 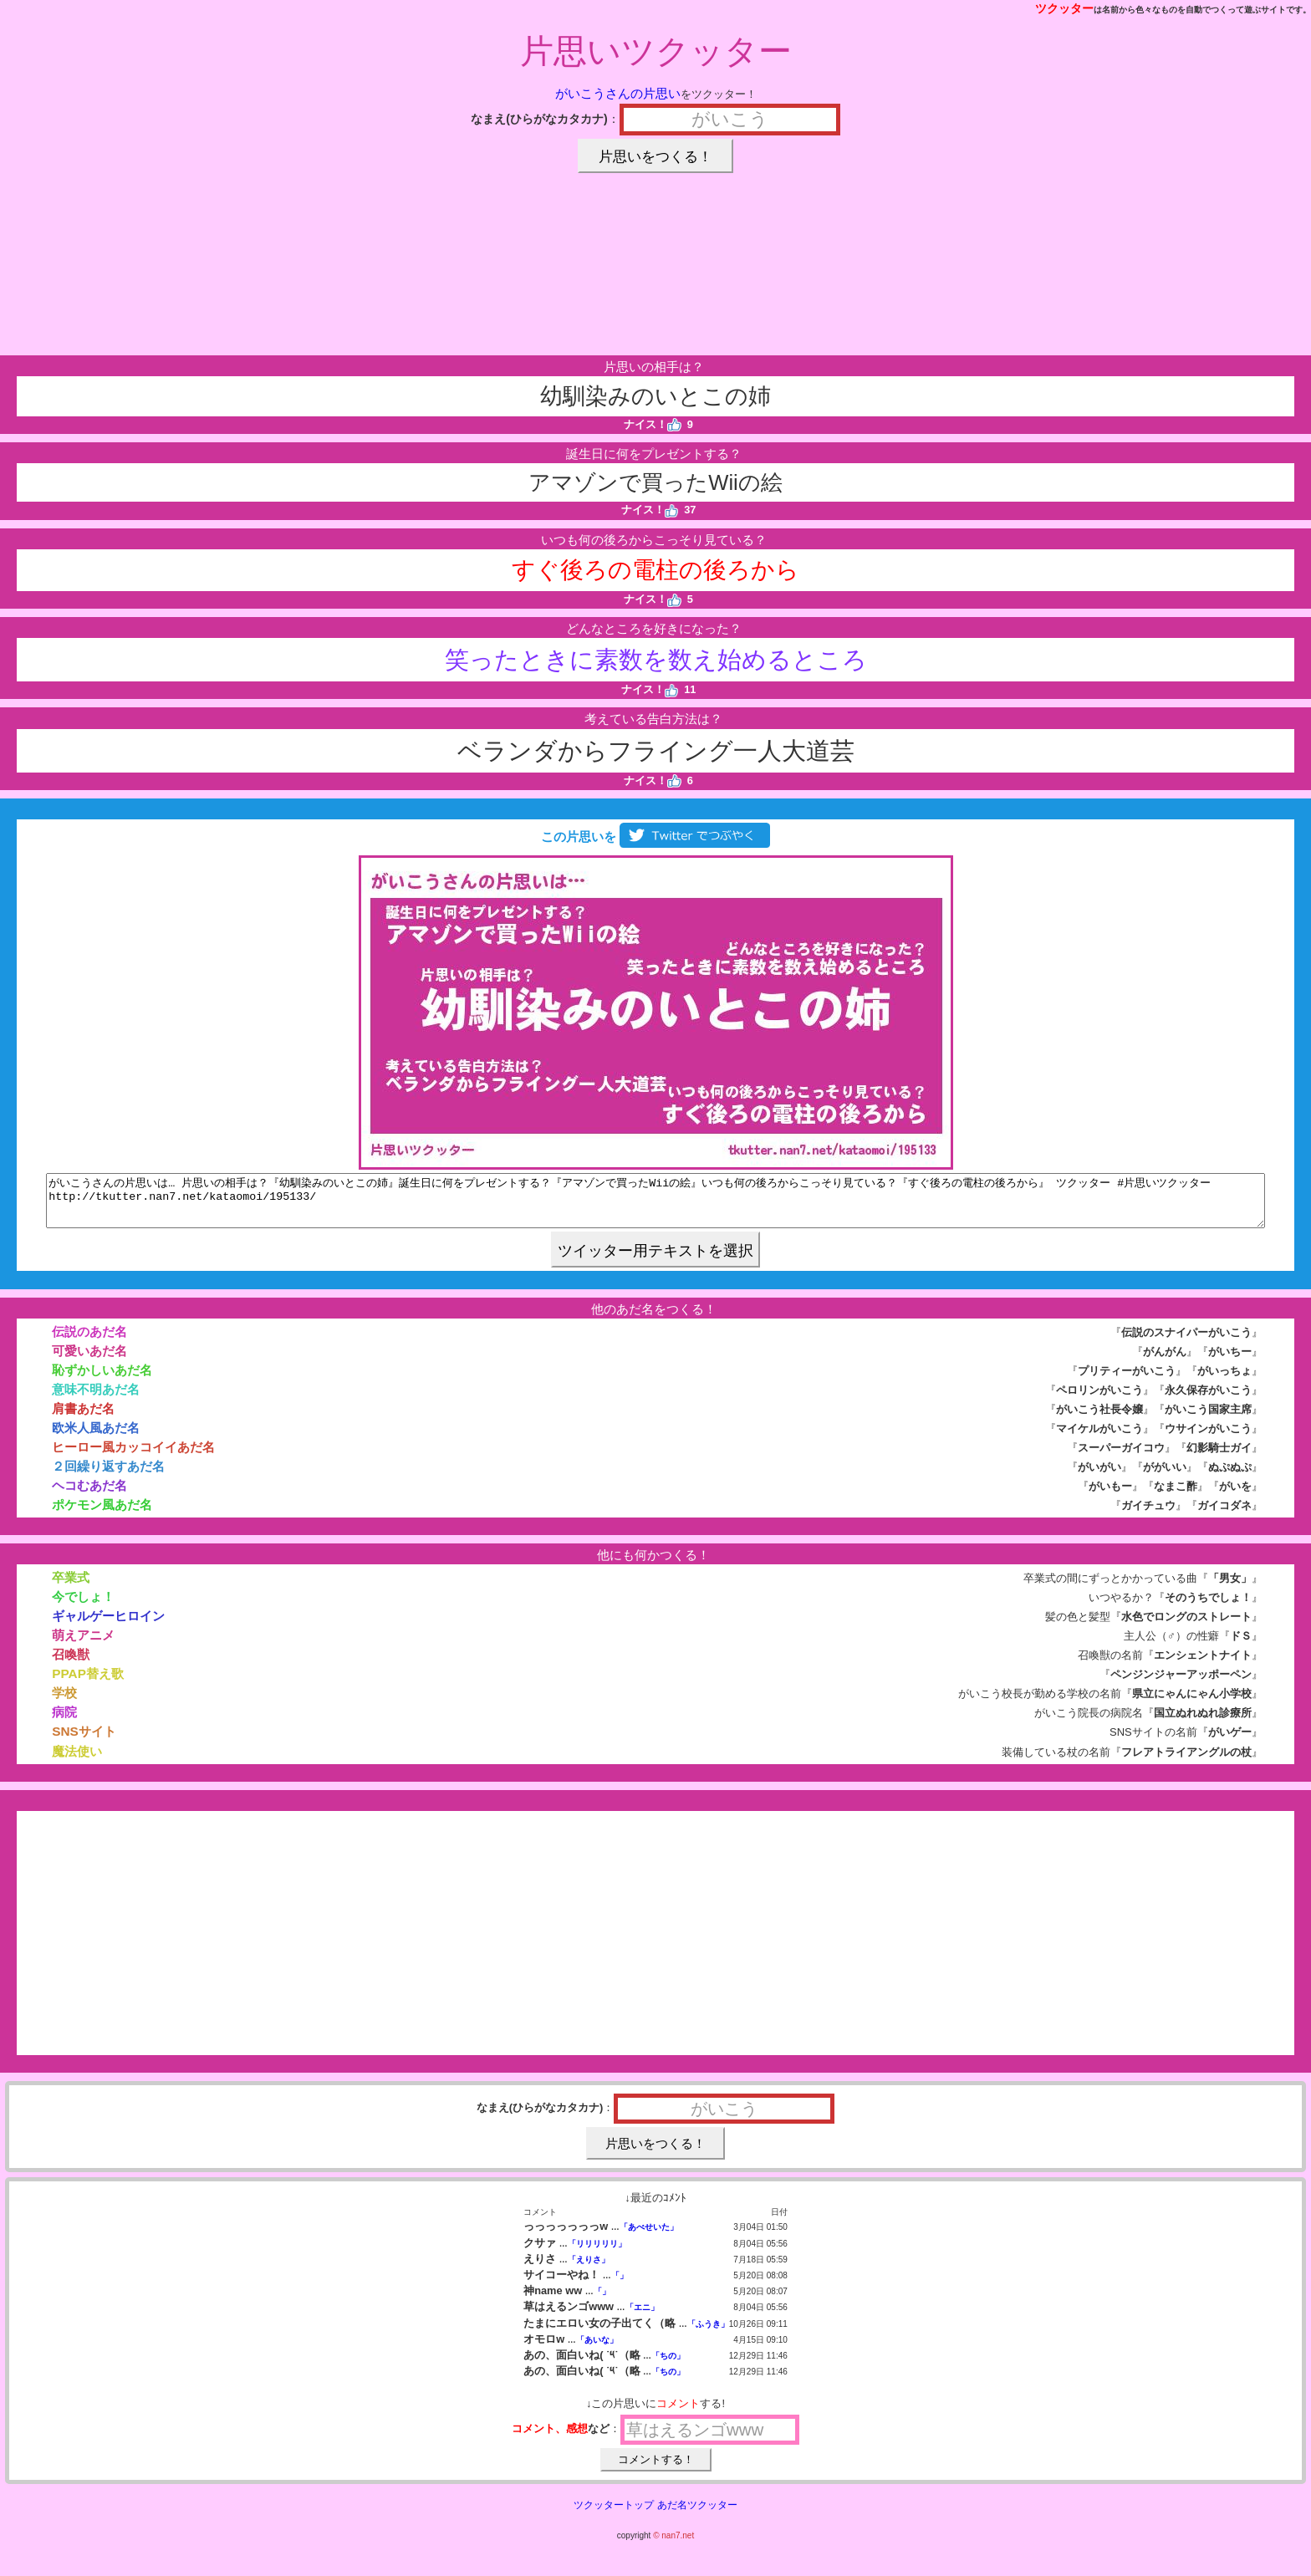 What do you see at coordinates (83, 1606) in the screenshot?
I see `今でしょ！` at bounding box center [83, 1606].